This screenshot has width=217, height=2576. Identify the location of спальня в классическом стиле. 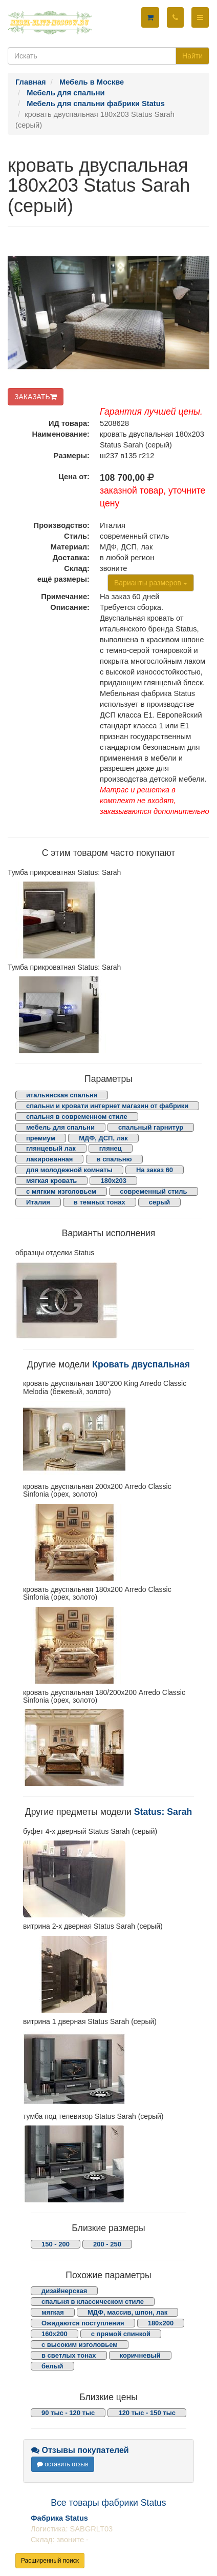
(92, 2301).